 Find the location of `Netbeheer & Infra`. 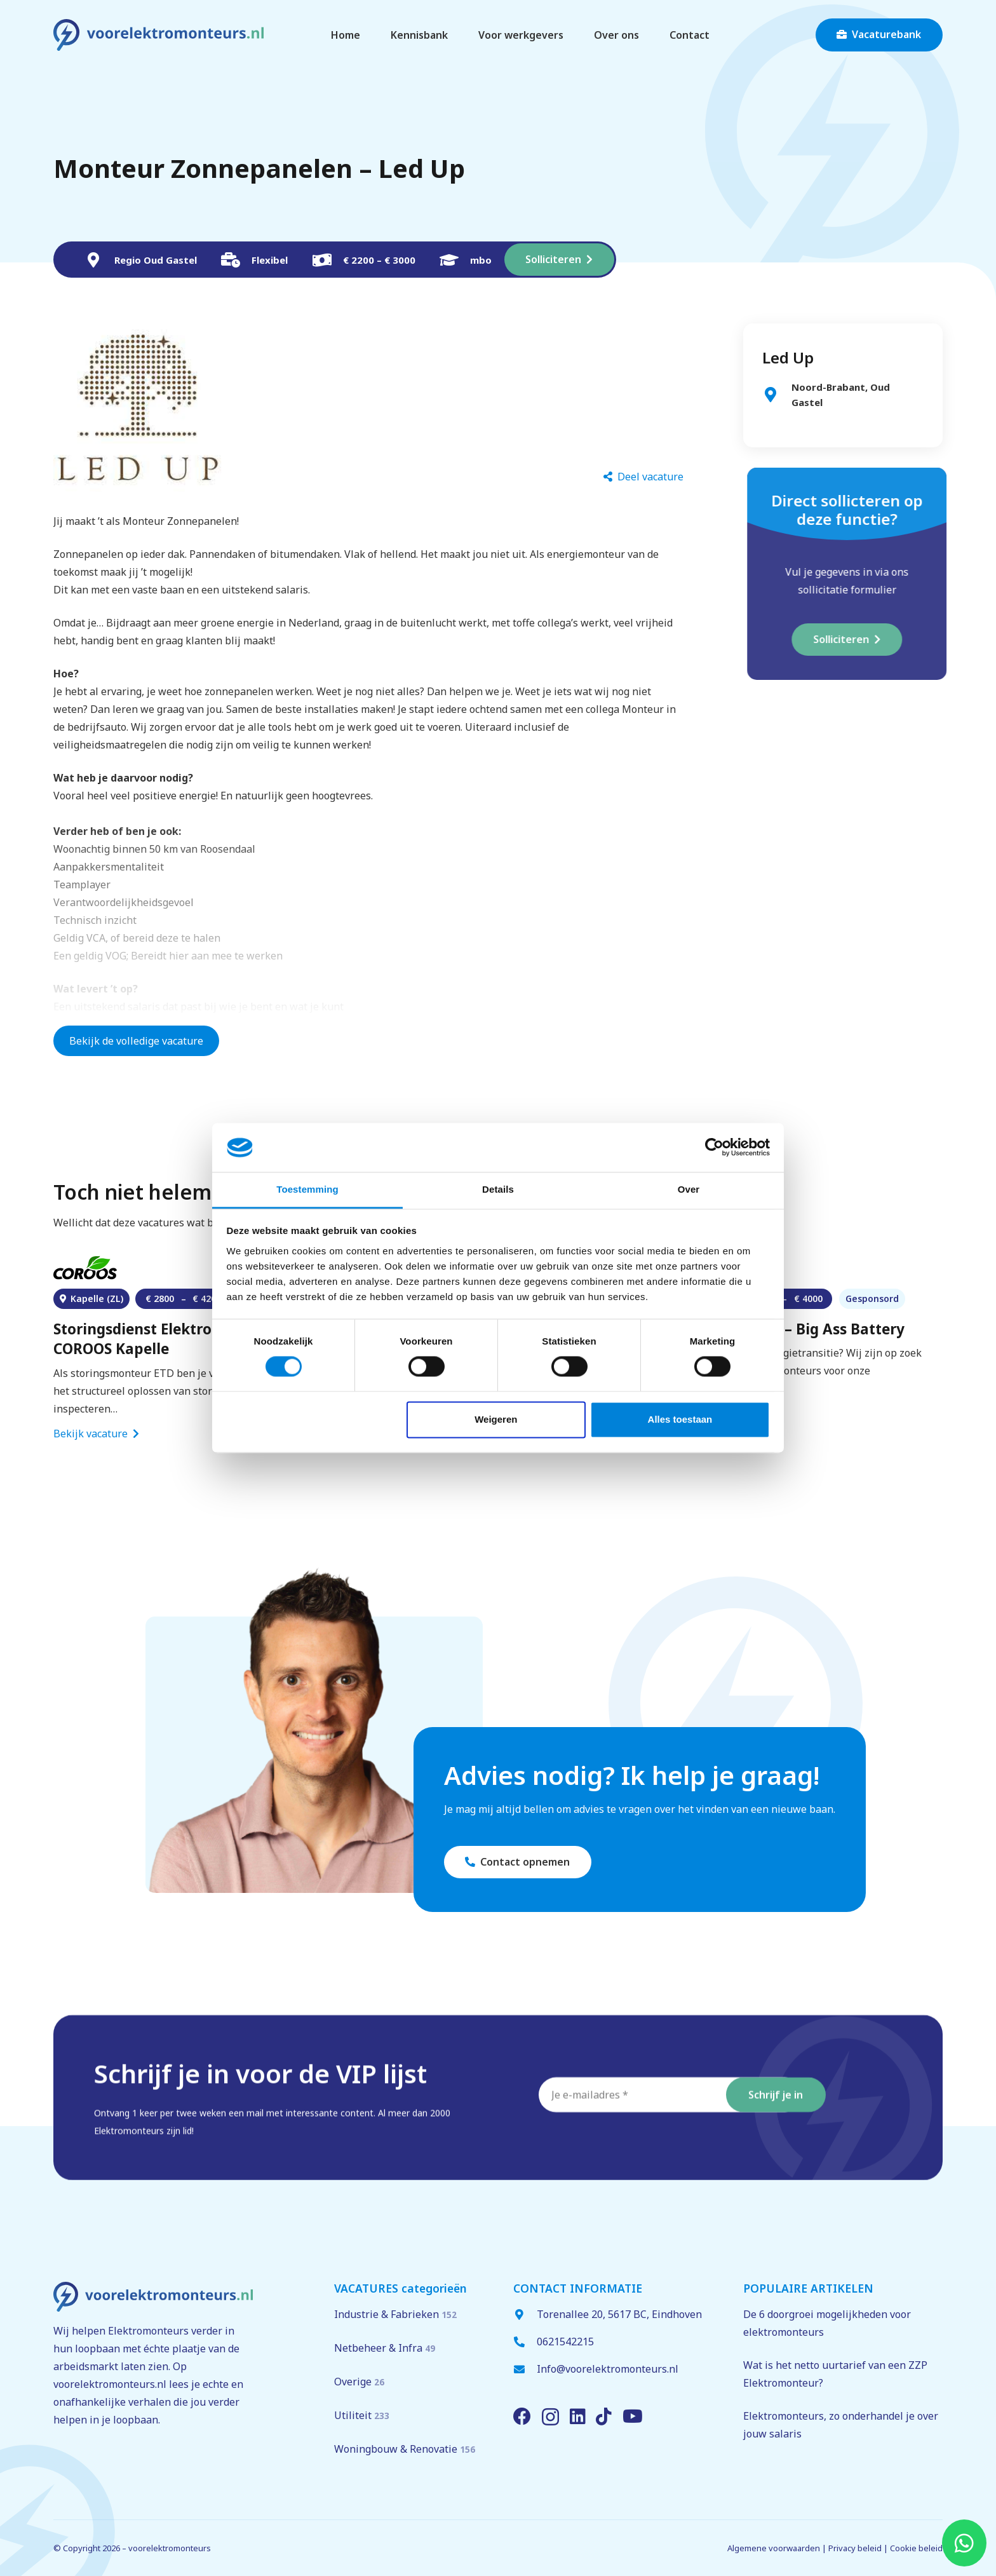

Netbeheer & Infra is located at coordinates (384, 2348).